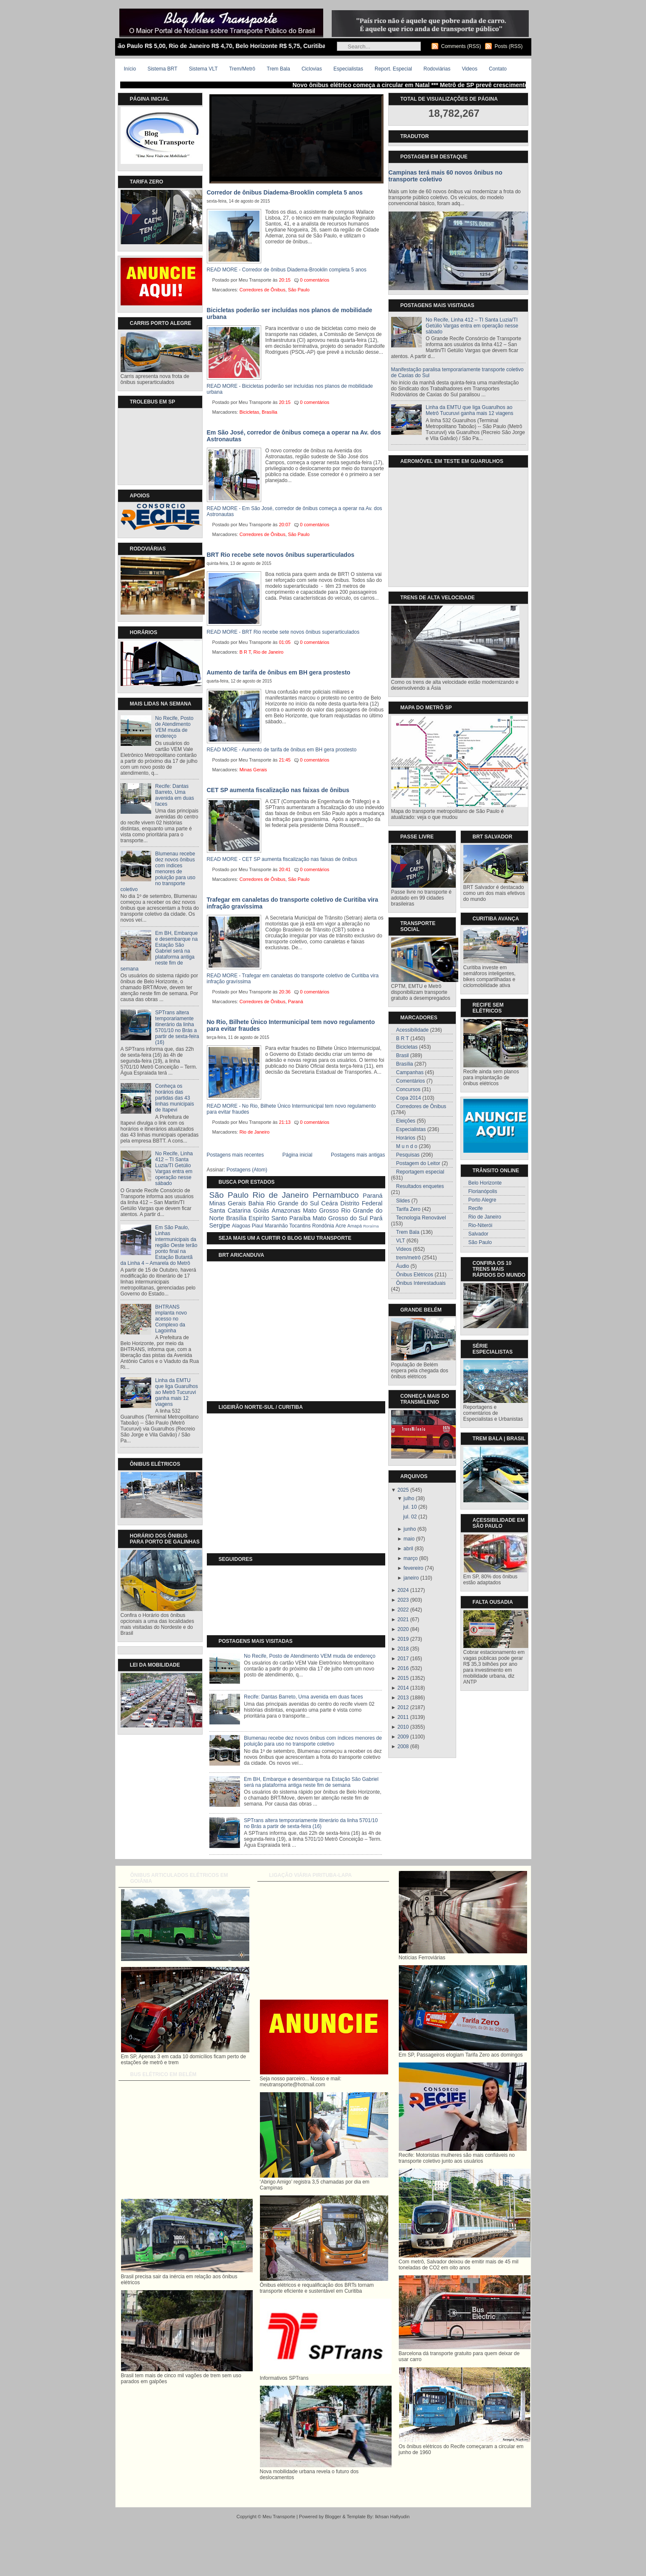 Image resolution: width=646 pixels, height=2576 pixels. I want to click on Concursos, so click(408, 1089).